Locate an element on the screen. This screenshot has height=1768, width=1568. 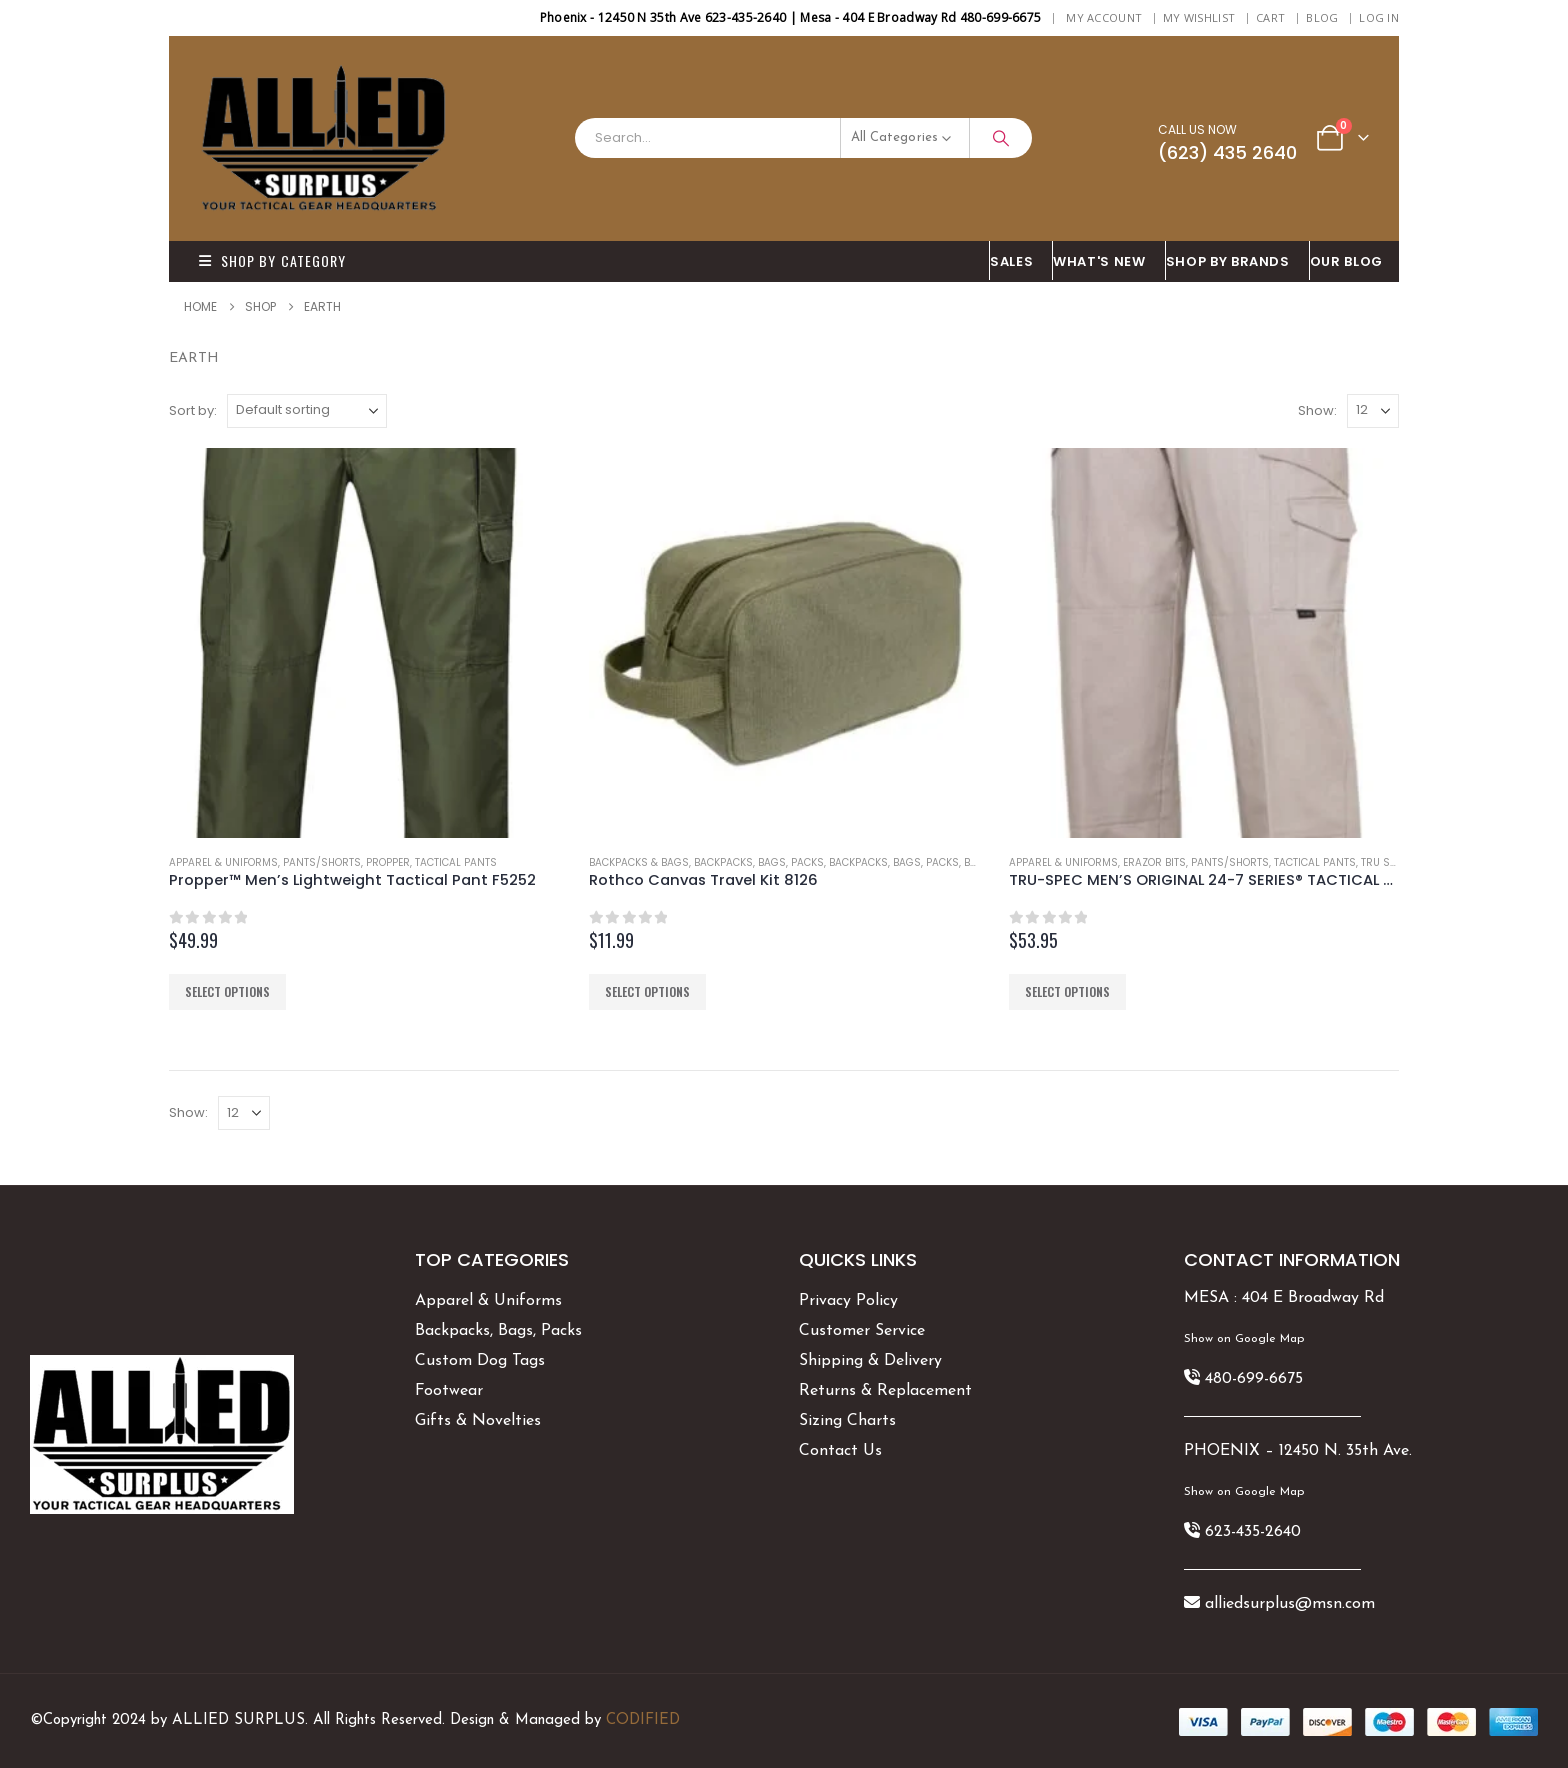
Select options [Select options for “TRU-SPEC MEN'S ORIGINAL 24-7 SERIES® TACTICAL PANTS”] is located at coordinates (1067, 991).